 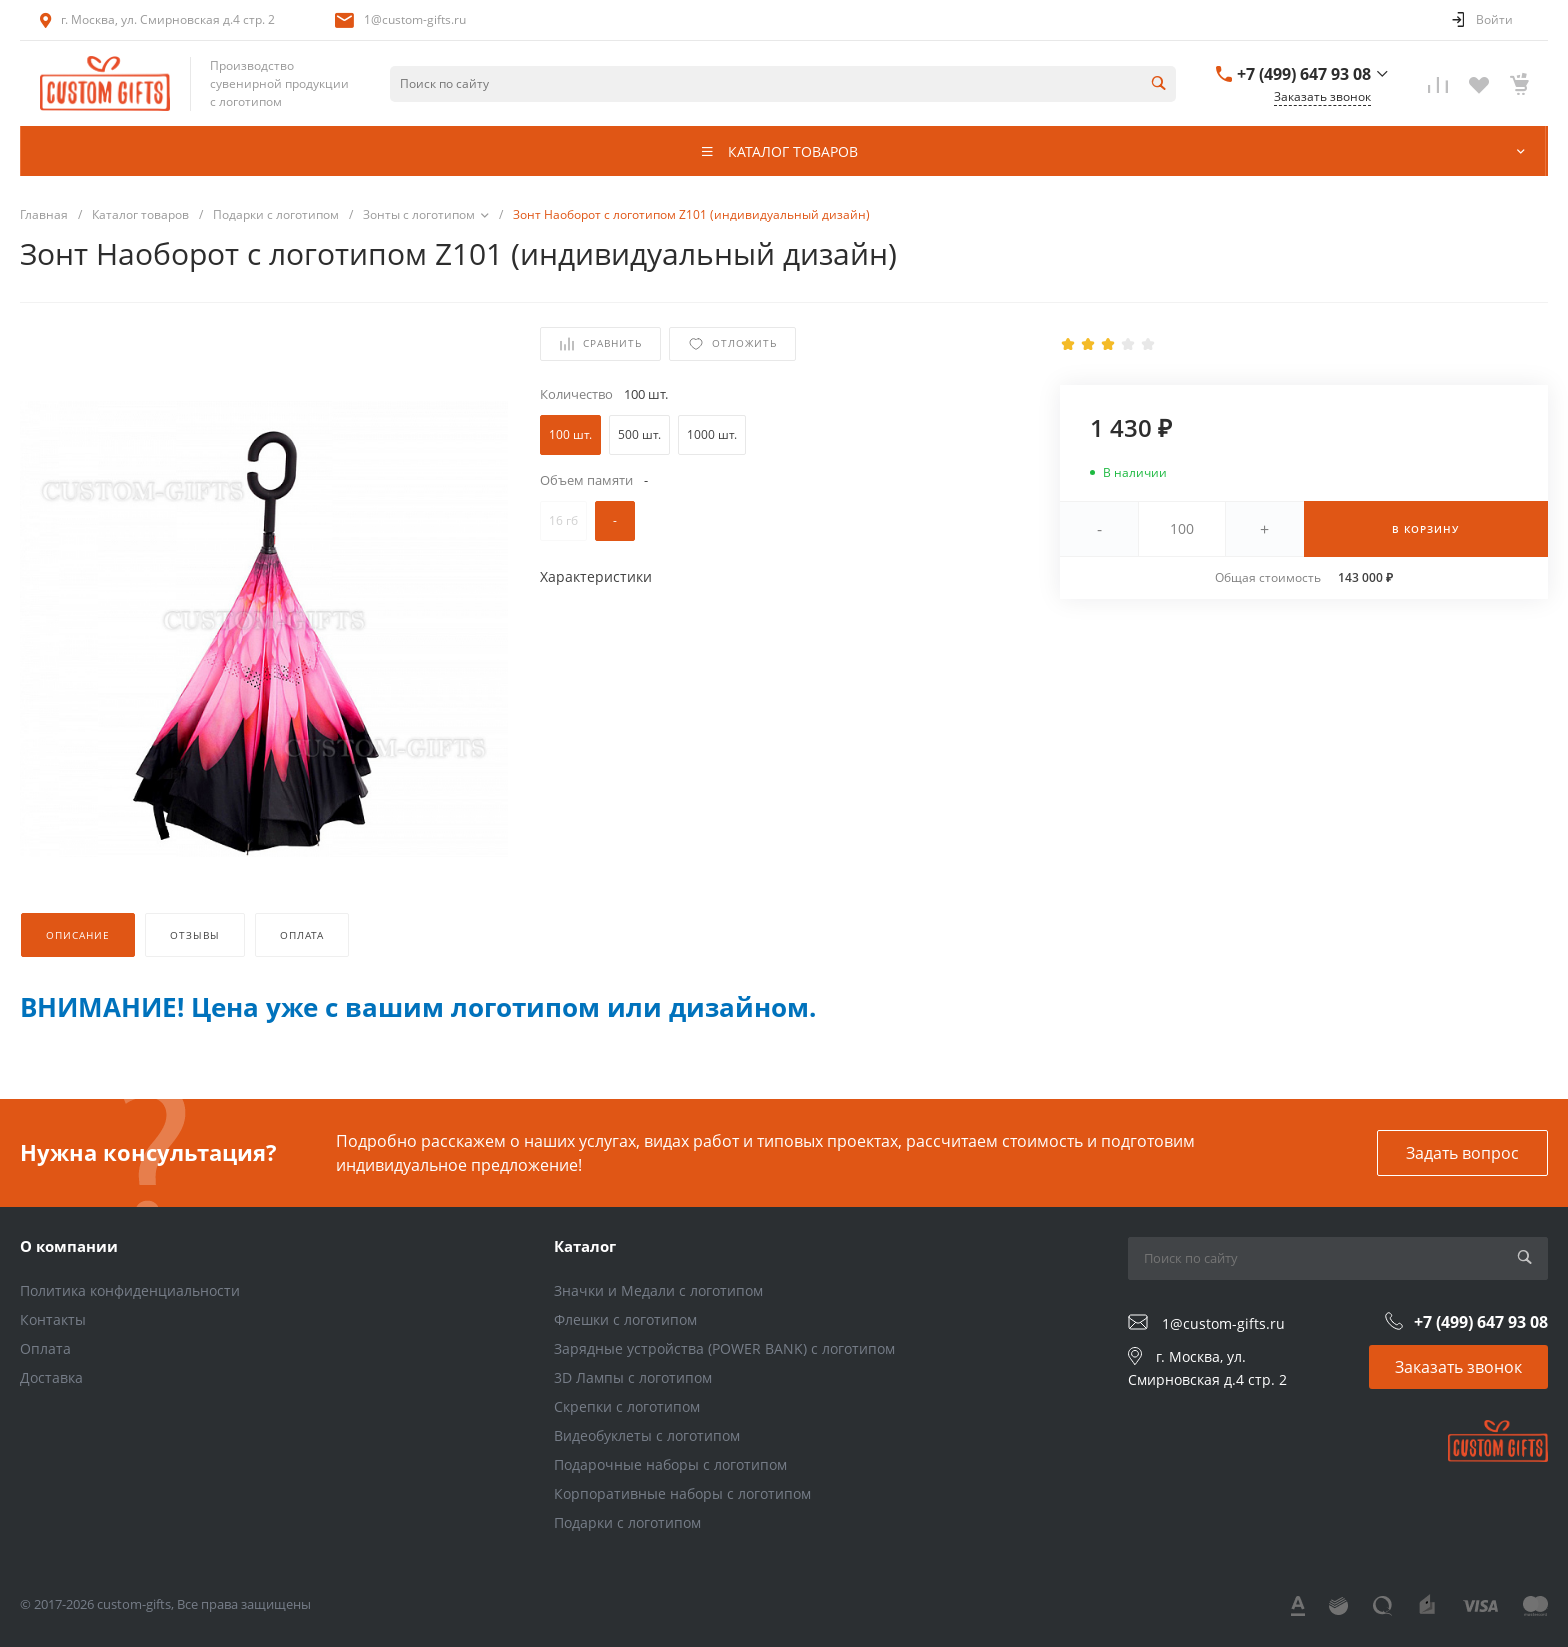 What do you see at coordinates (69, 1246) in the screenshot?
I see `О компании` at bounding box center [69, 1246].